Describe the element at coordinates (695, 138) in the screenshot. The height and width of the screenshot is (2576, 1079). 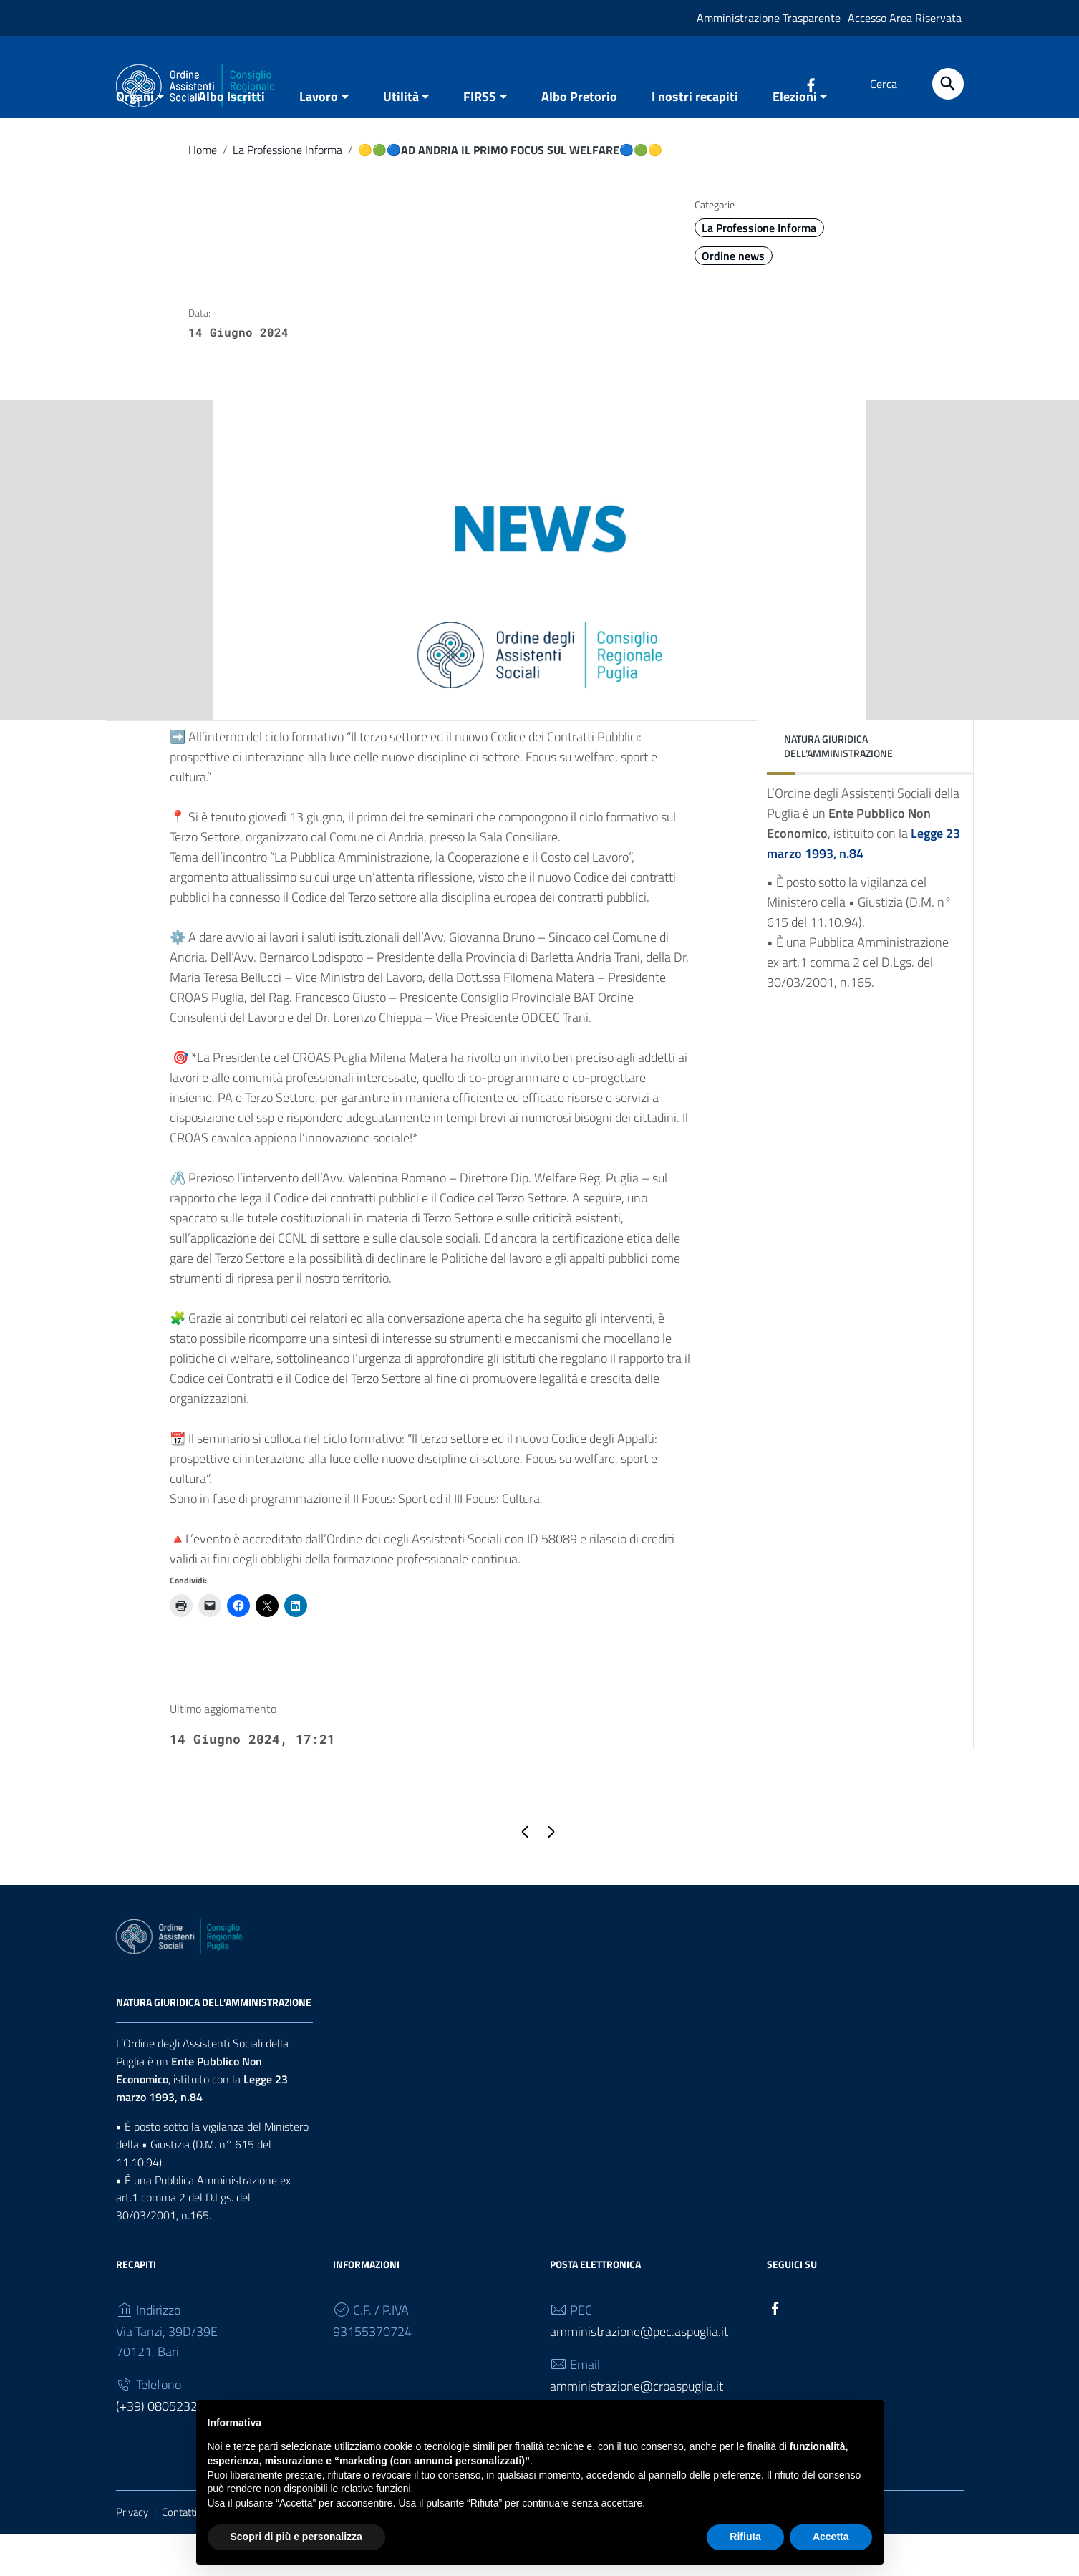
I see `I nostri recapiti` at that location.